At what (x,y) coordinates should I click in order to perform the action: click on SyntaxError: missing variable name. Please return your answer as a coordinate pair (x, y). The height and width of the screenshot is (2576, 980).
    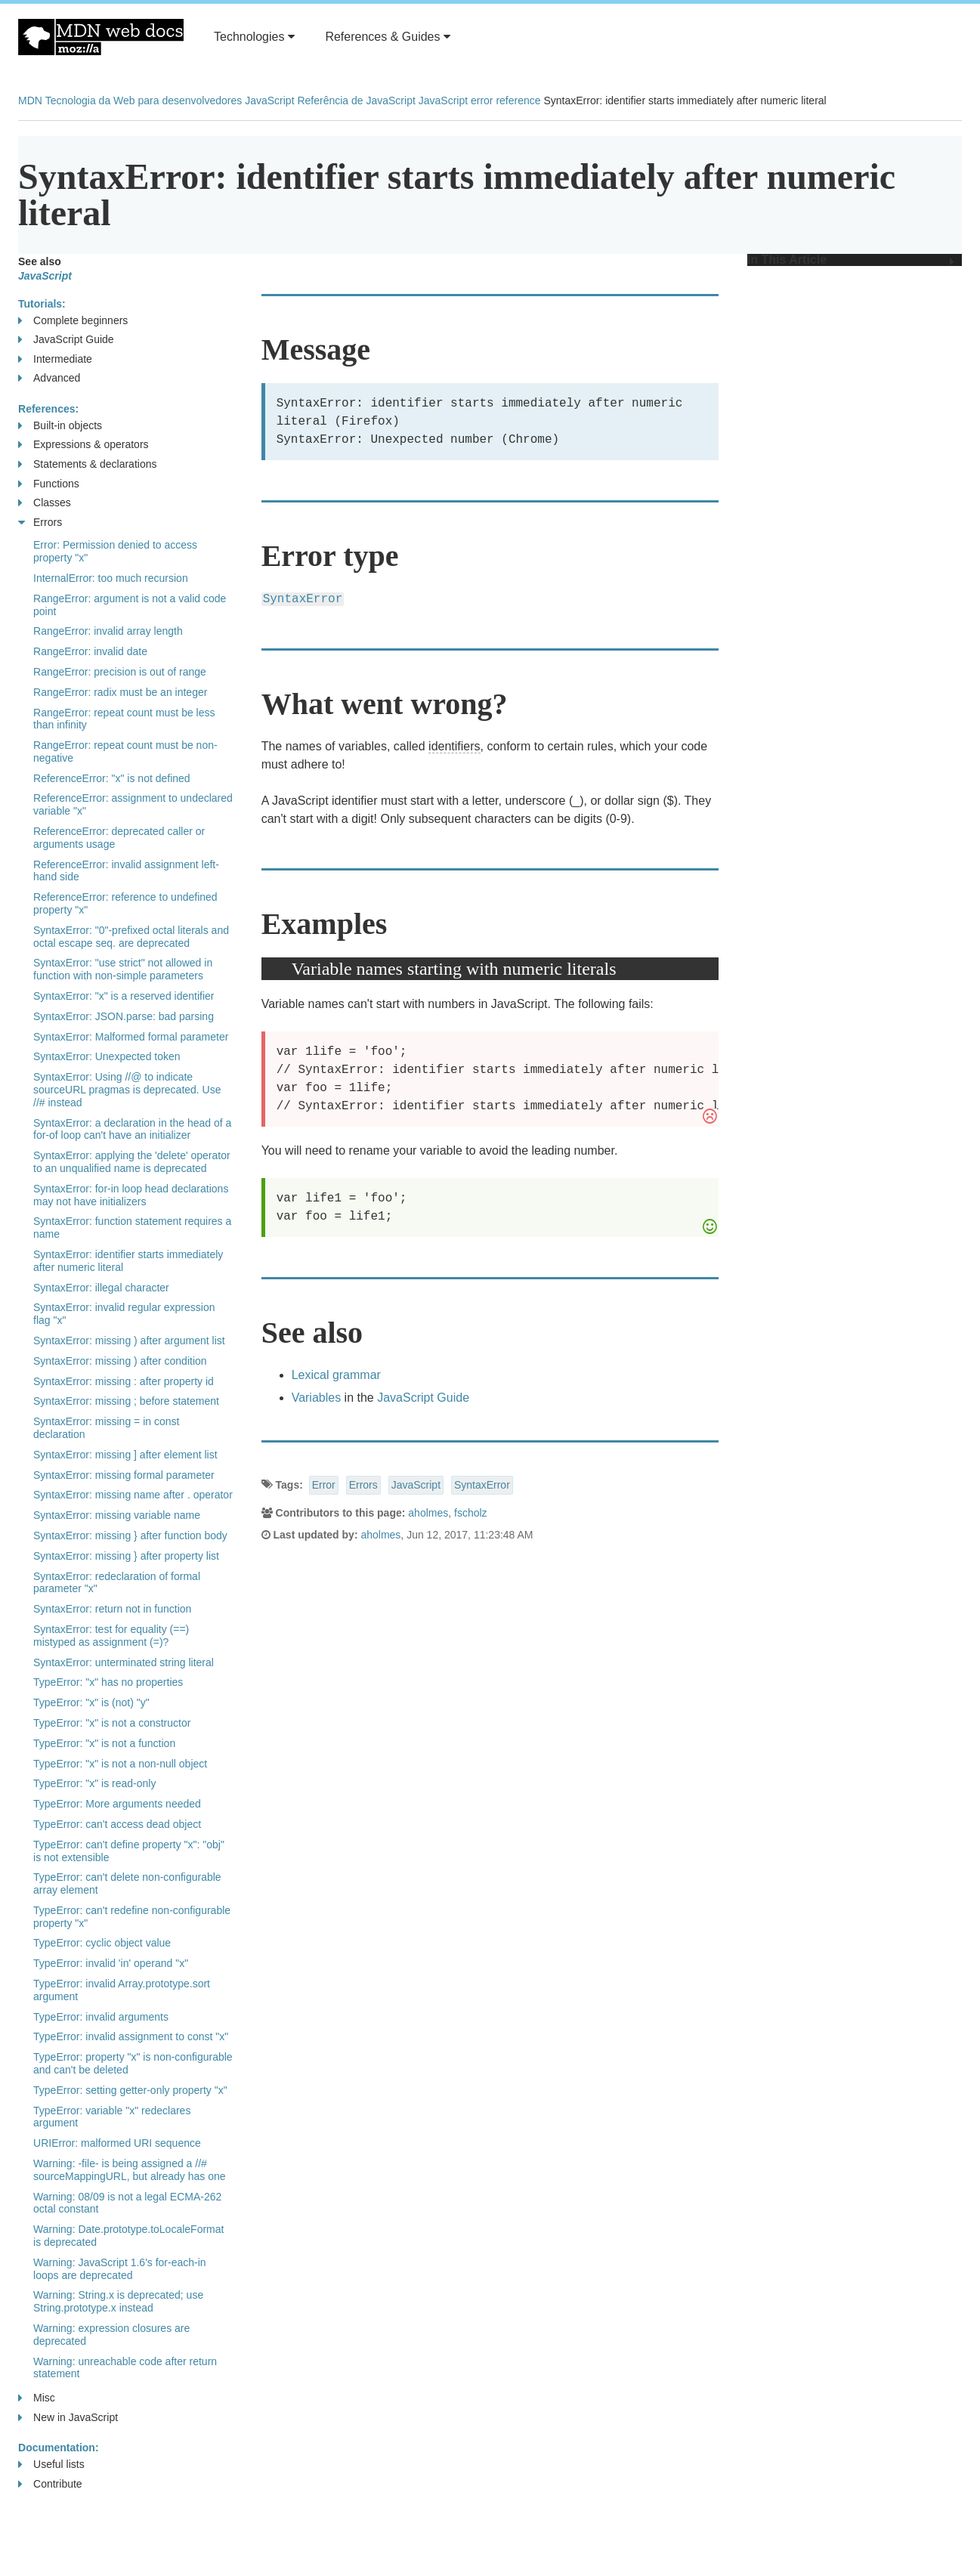
    Looking at the image, I should click on (116, 1515).